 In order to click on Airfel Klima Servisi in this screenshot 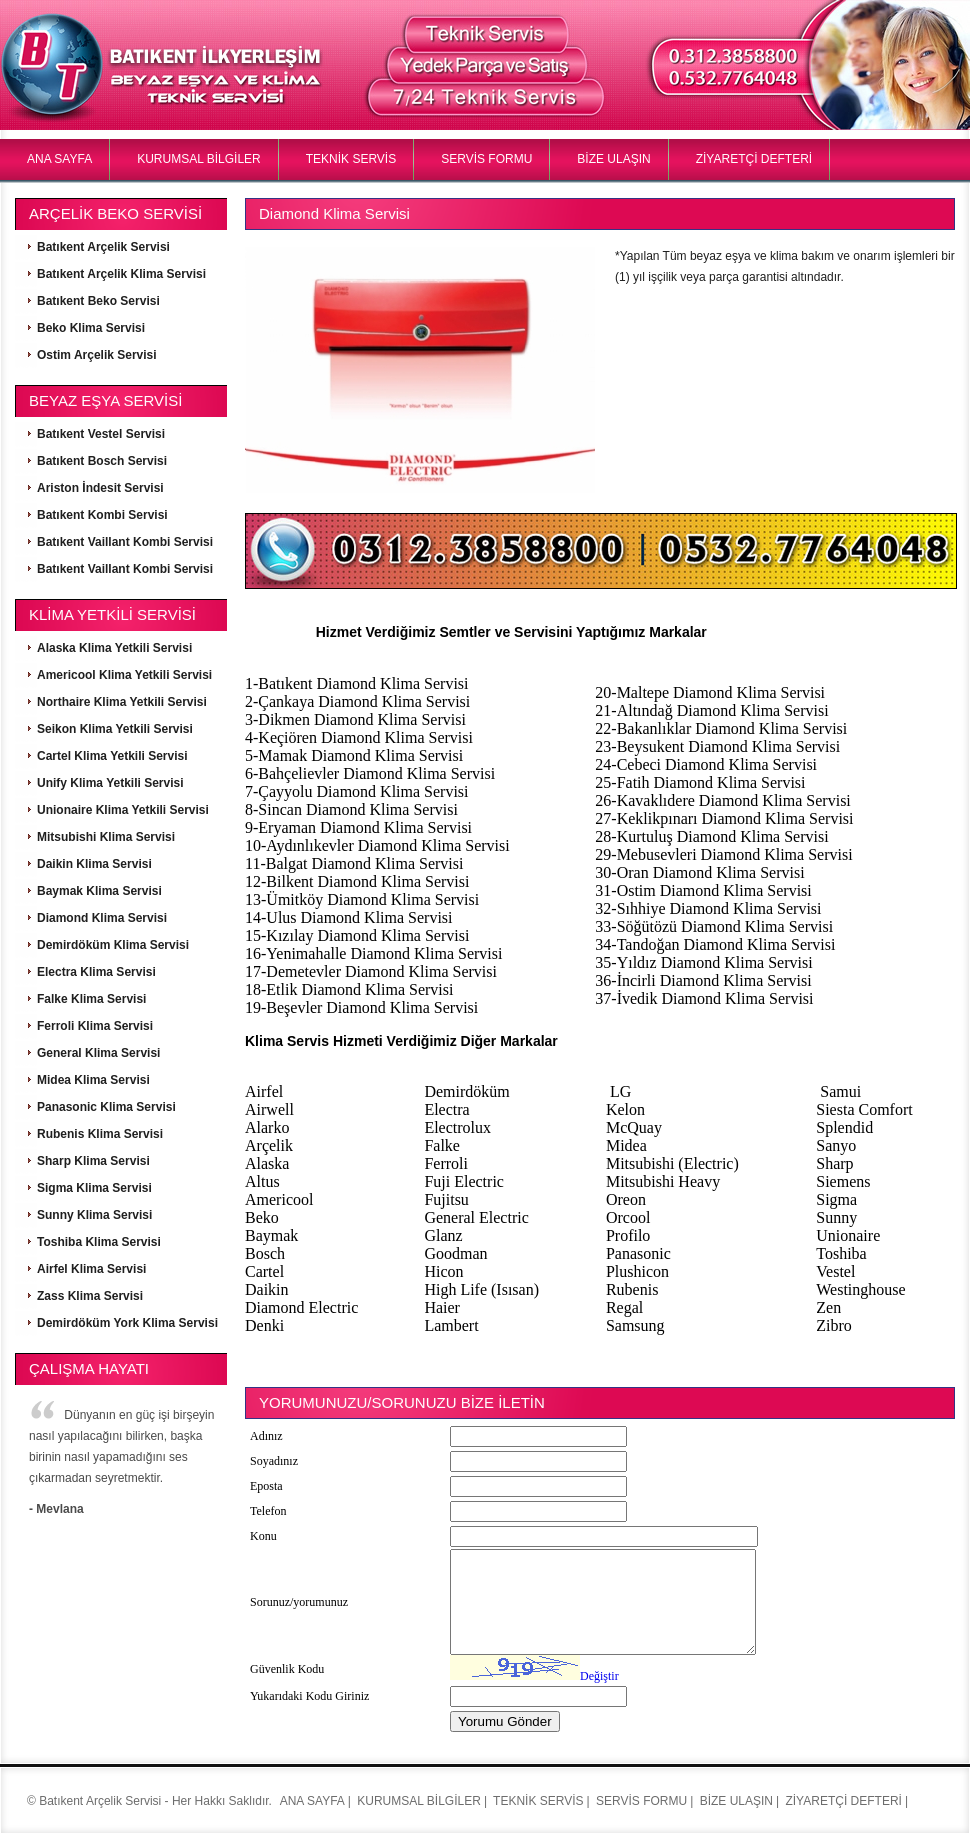, I will do `click(91, 1269)`.